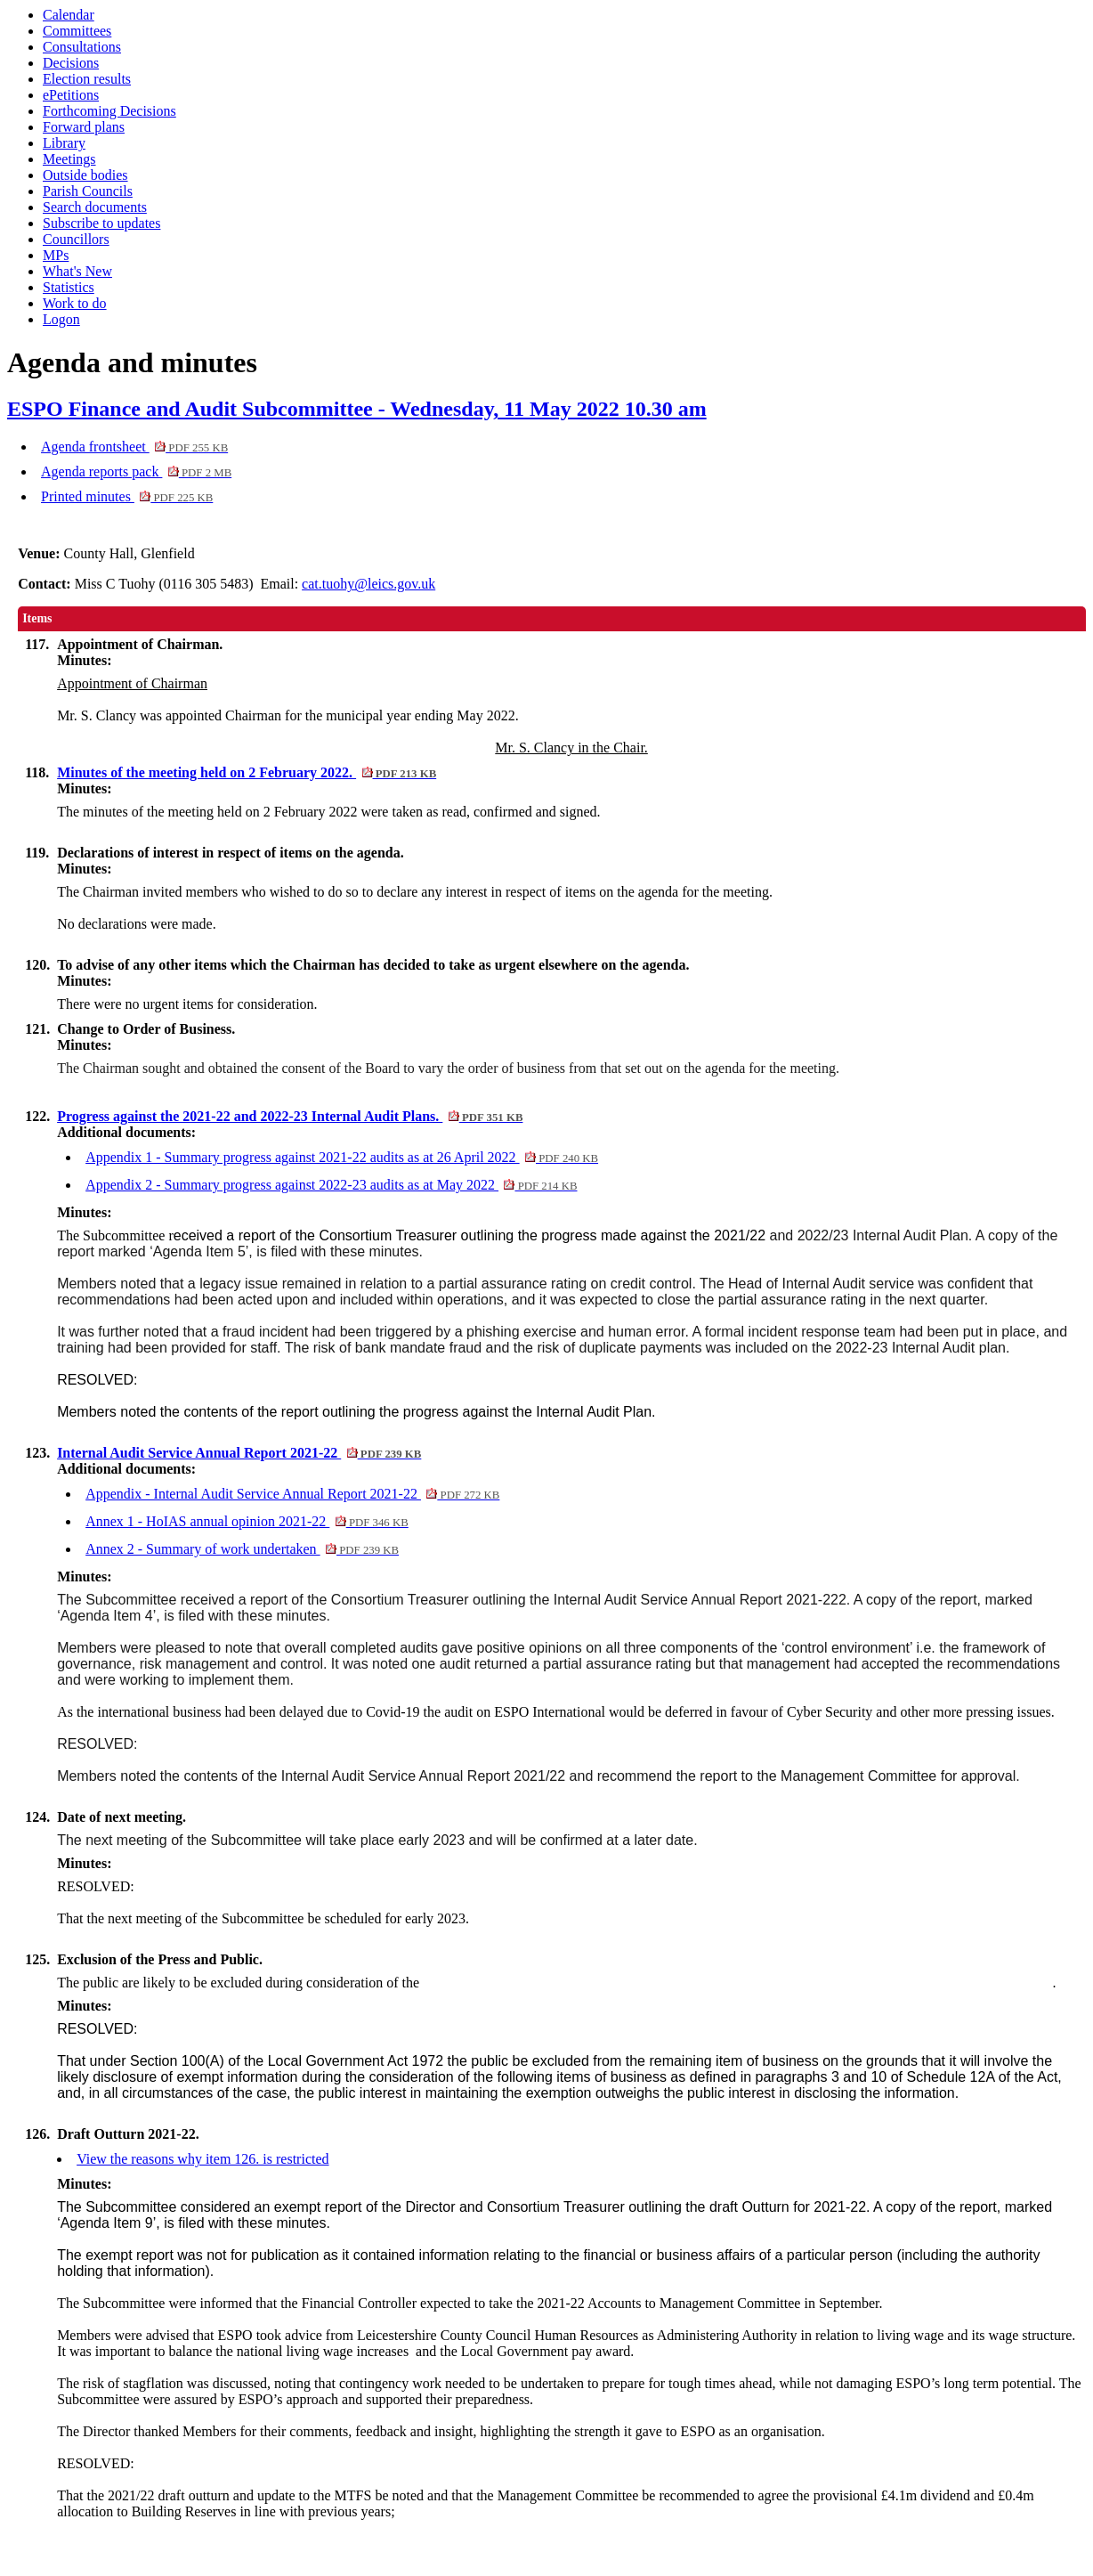  I want to click on Parish Councils, so click(88, 191).